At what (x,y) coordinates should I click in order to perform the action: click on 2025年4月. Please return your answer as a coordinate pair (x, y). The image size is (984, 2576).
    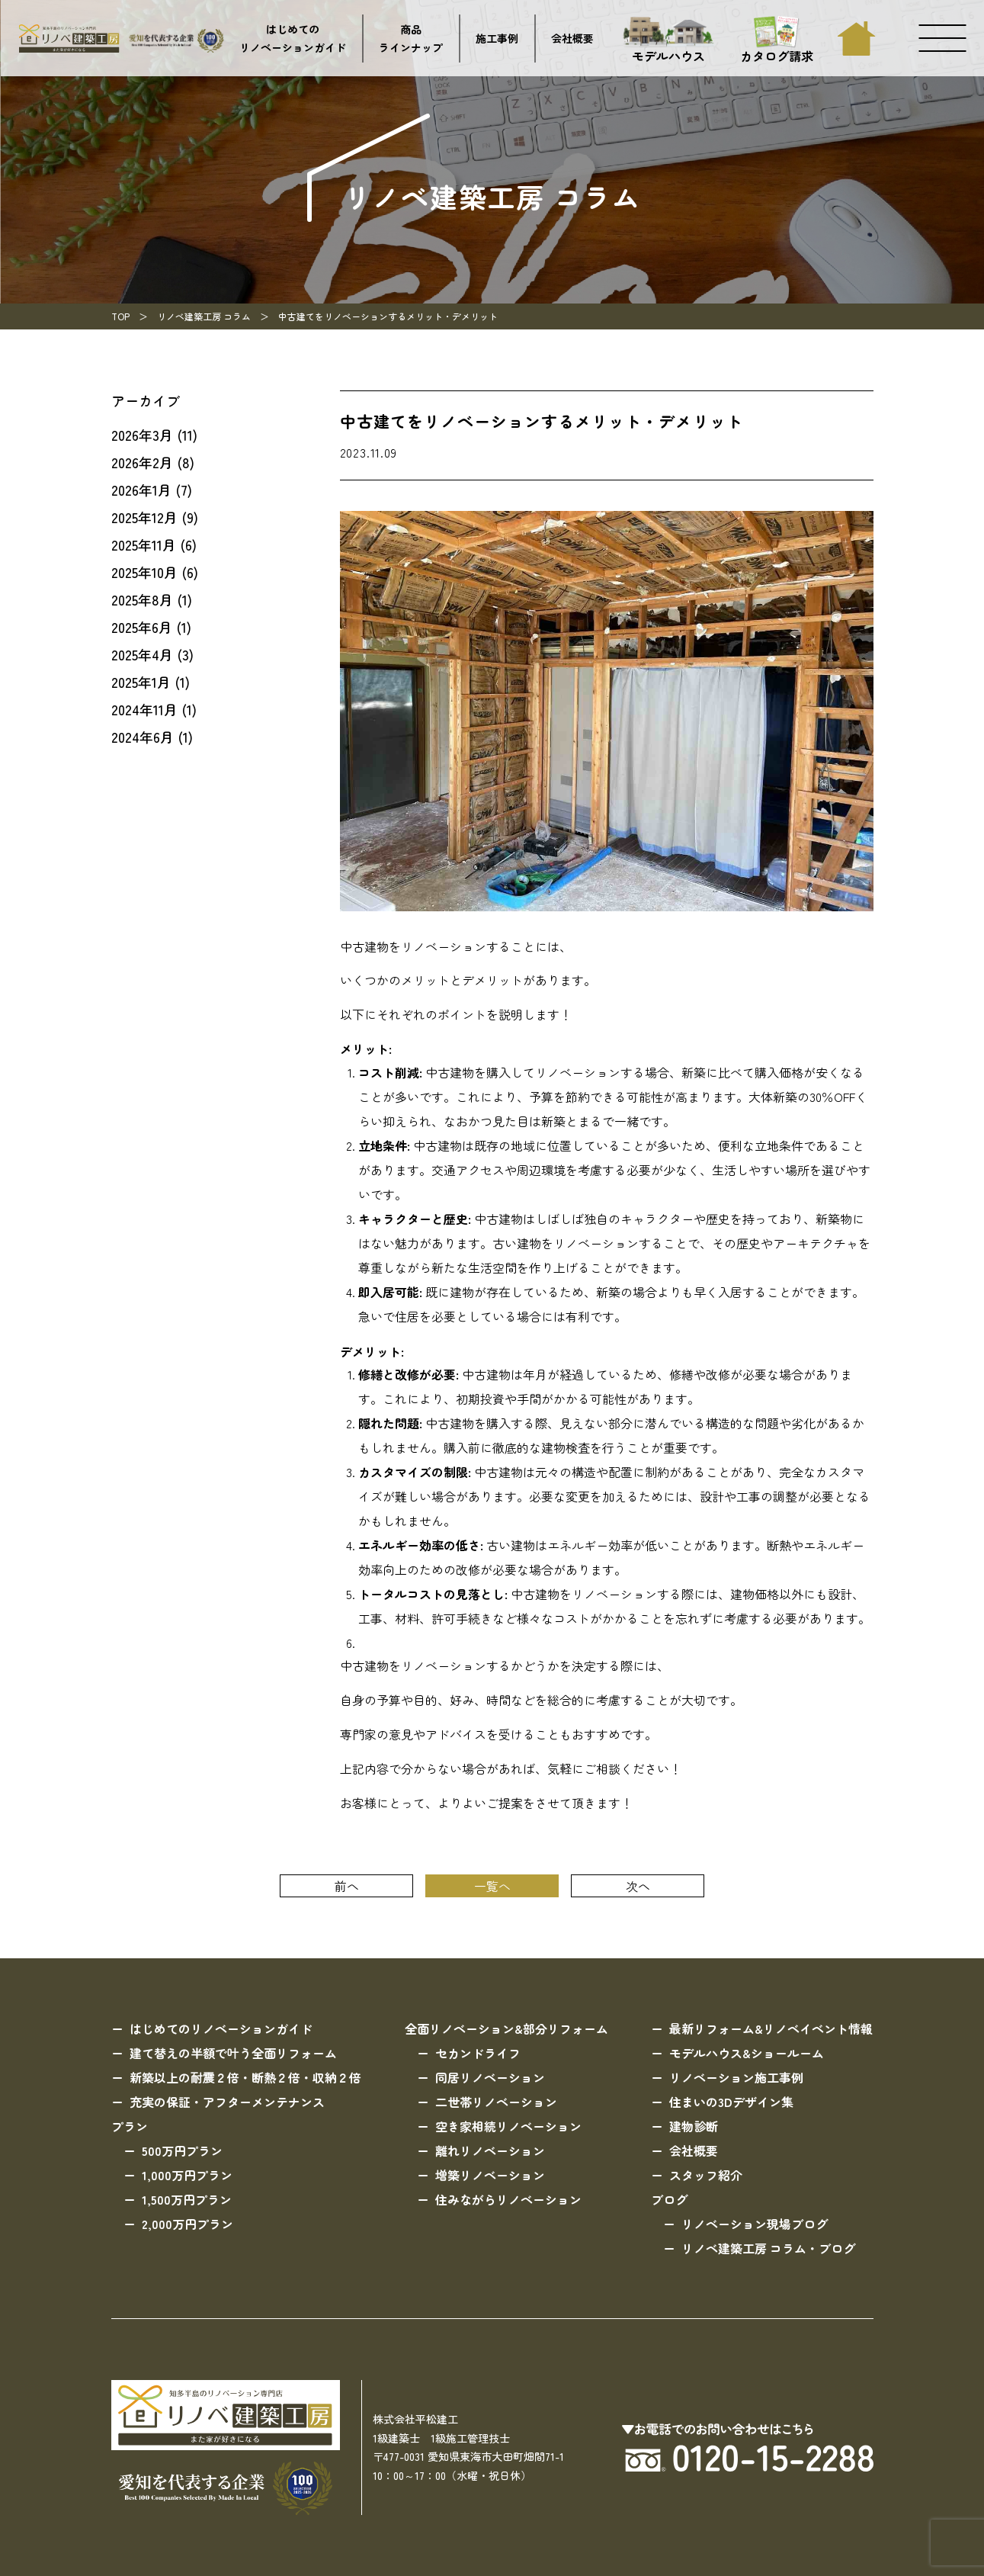
    Looking at the image, I should click on (142, 654).